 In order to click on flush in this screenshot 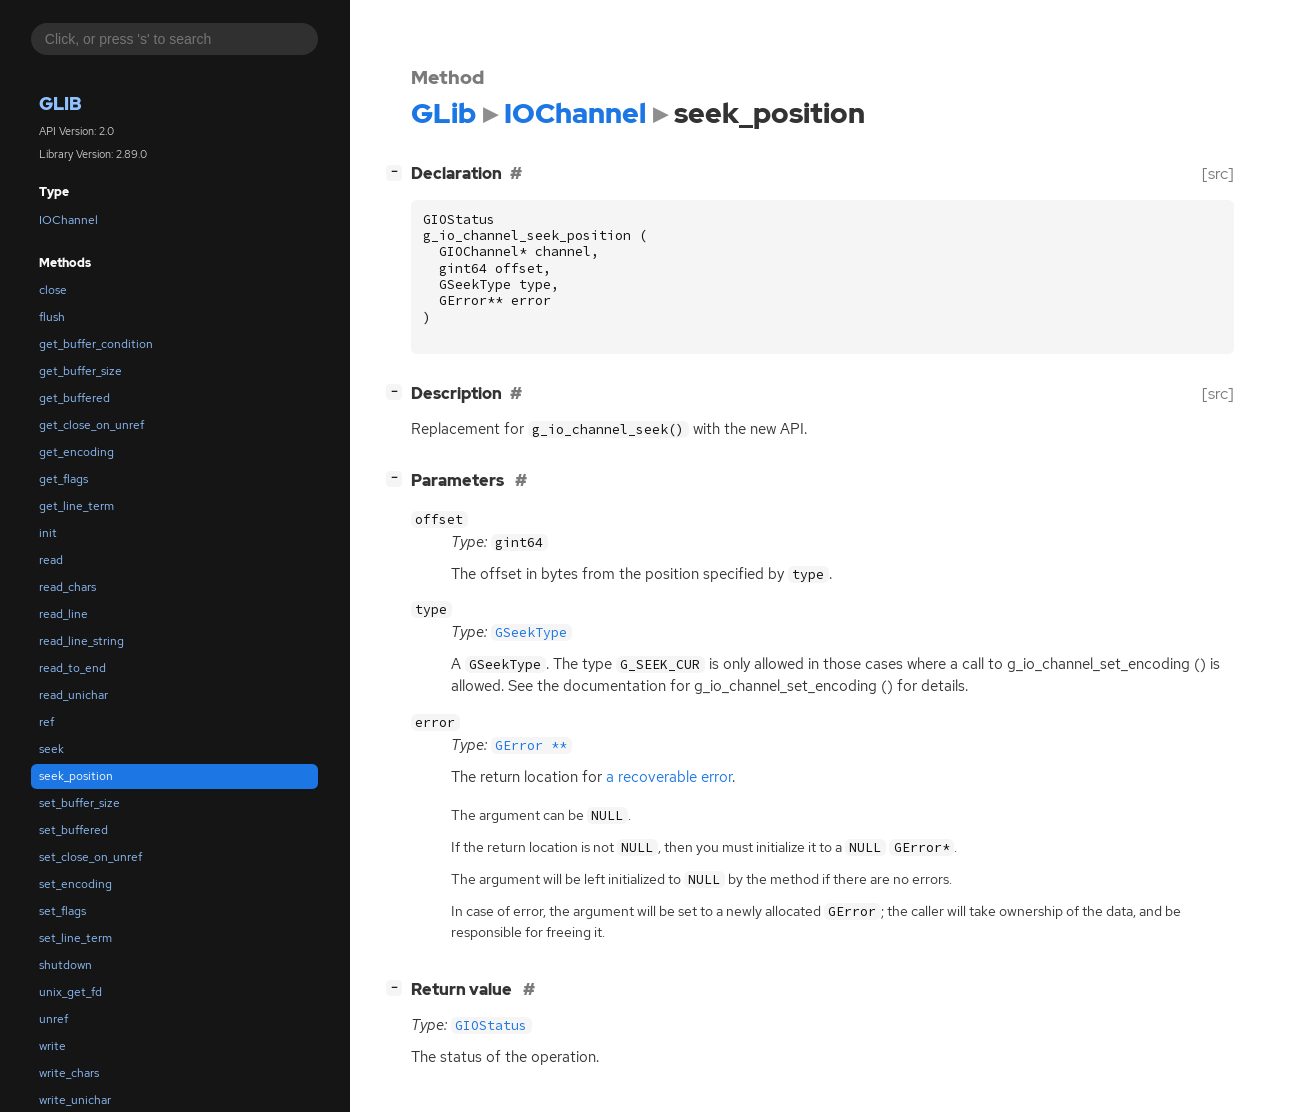, I will do `click(52, 317)`.